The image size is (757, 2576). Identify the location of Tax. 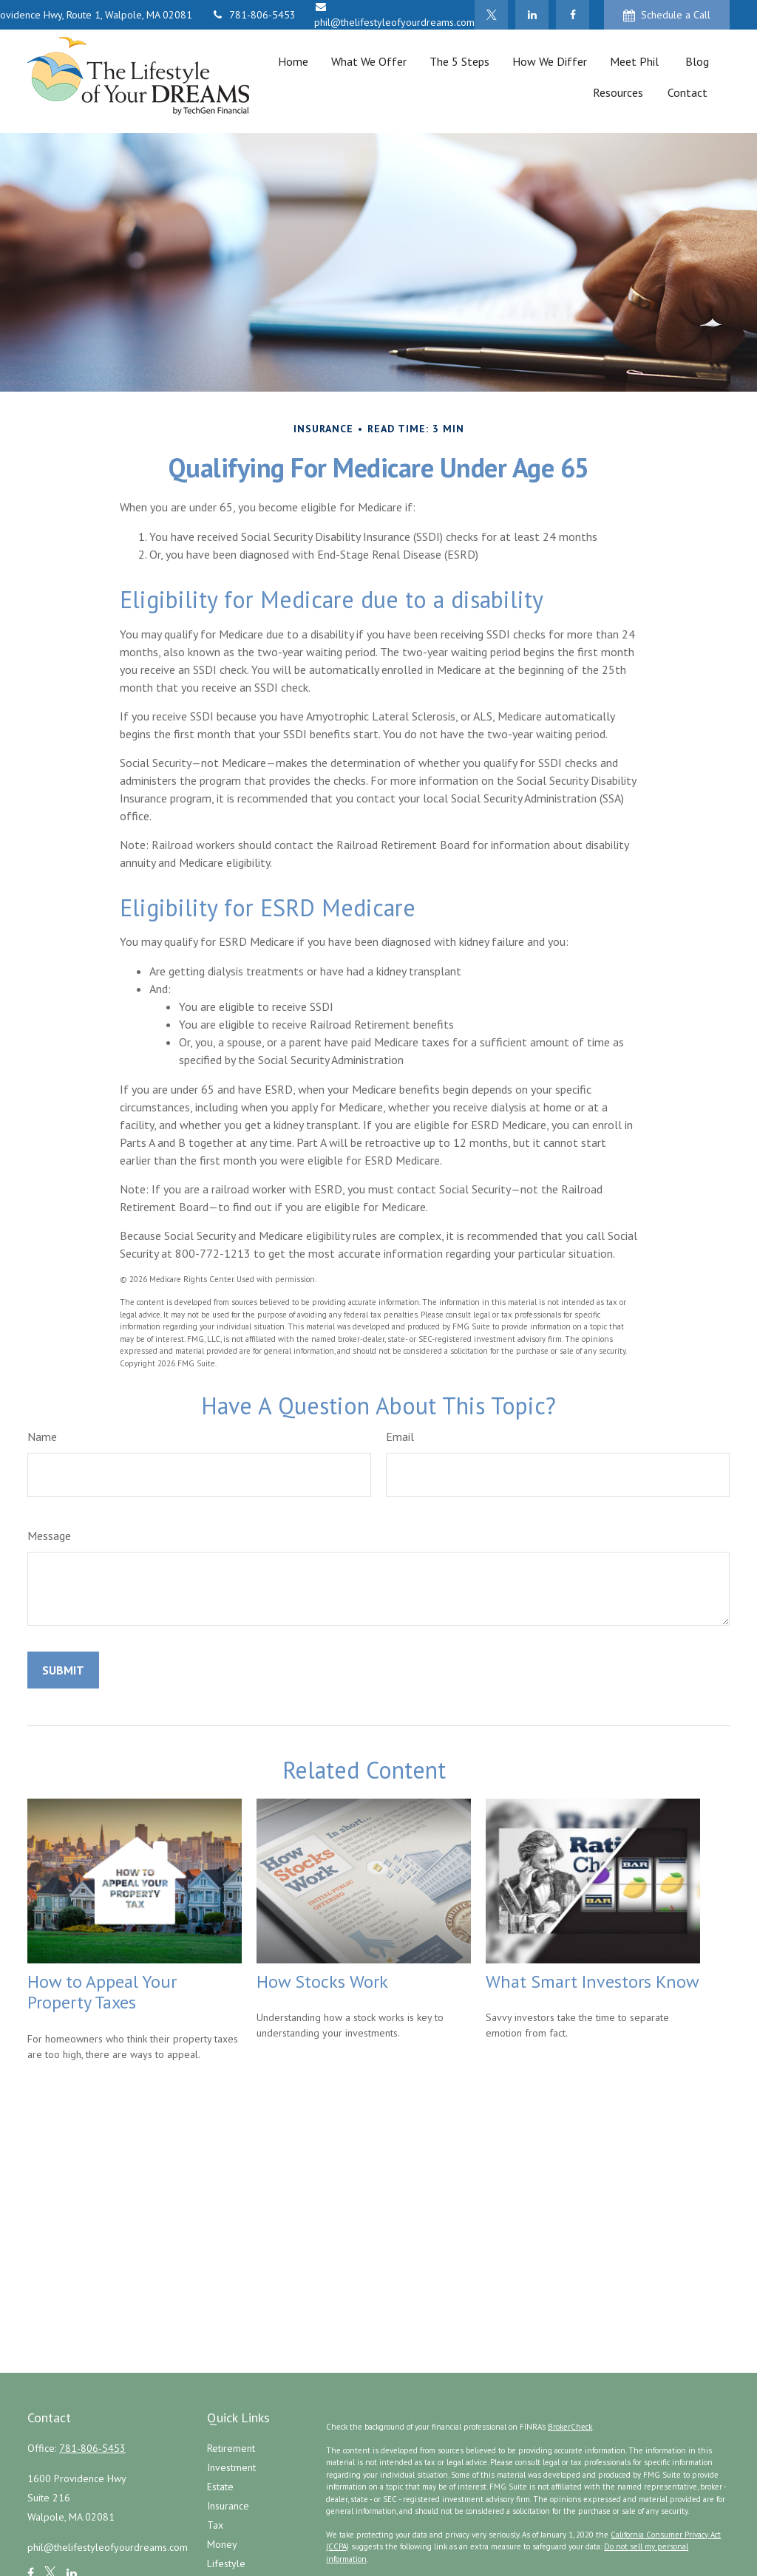
(215, 2525).